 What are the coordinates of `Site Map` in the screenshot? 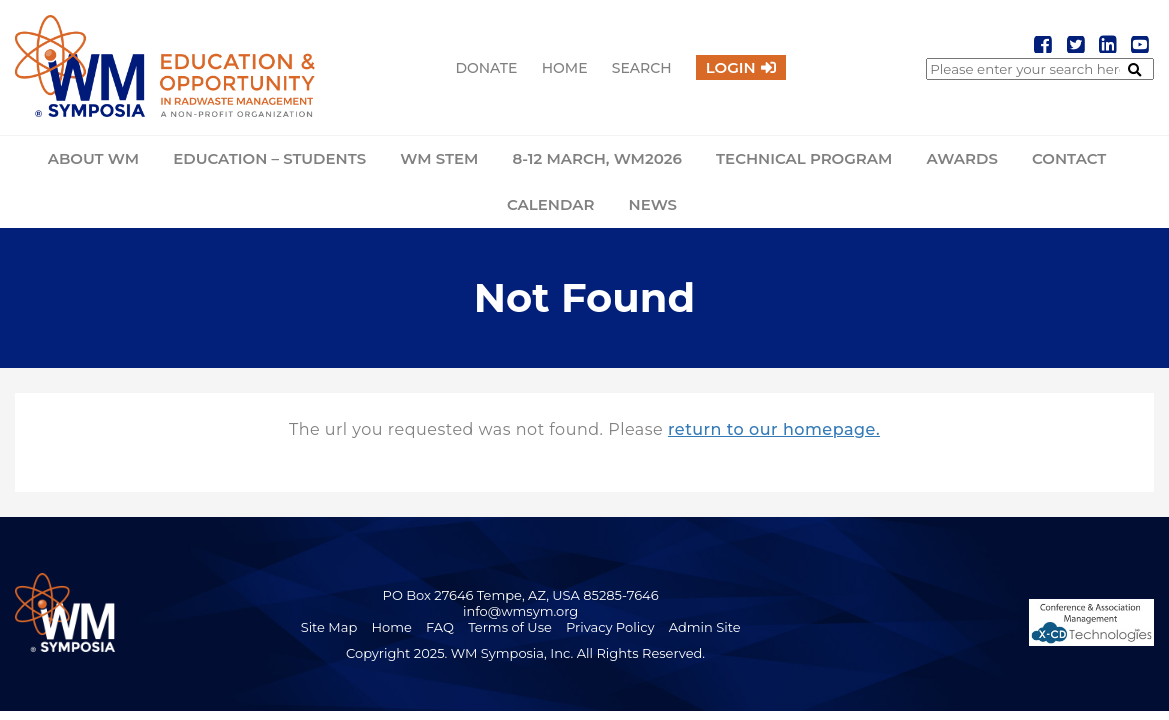 It's located at (329, 627).